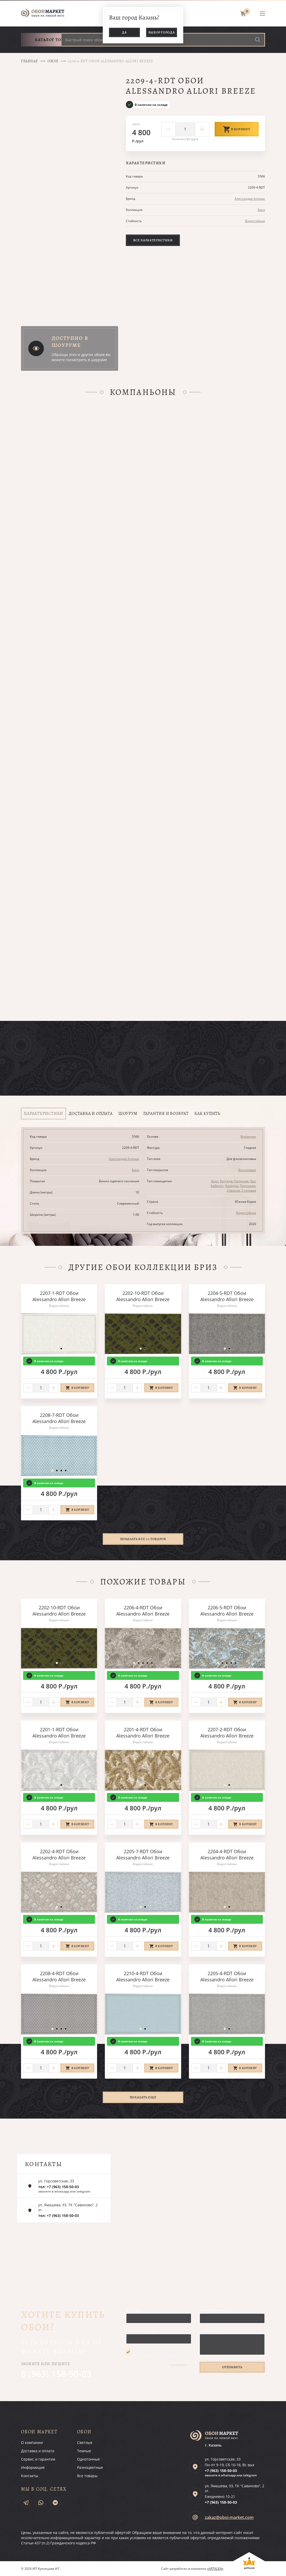 This screenshot has height=2576, width=286. What do you see at coordinates (215, 2568) in the screenshot?
I see `«ARTKLEN»` at bounding box center [215, 2568].